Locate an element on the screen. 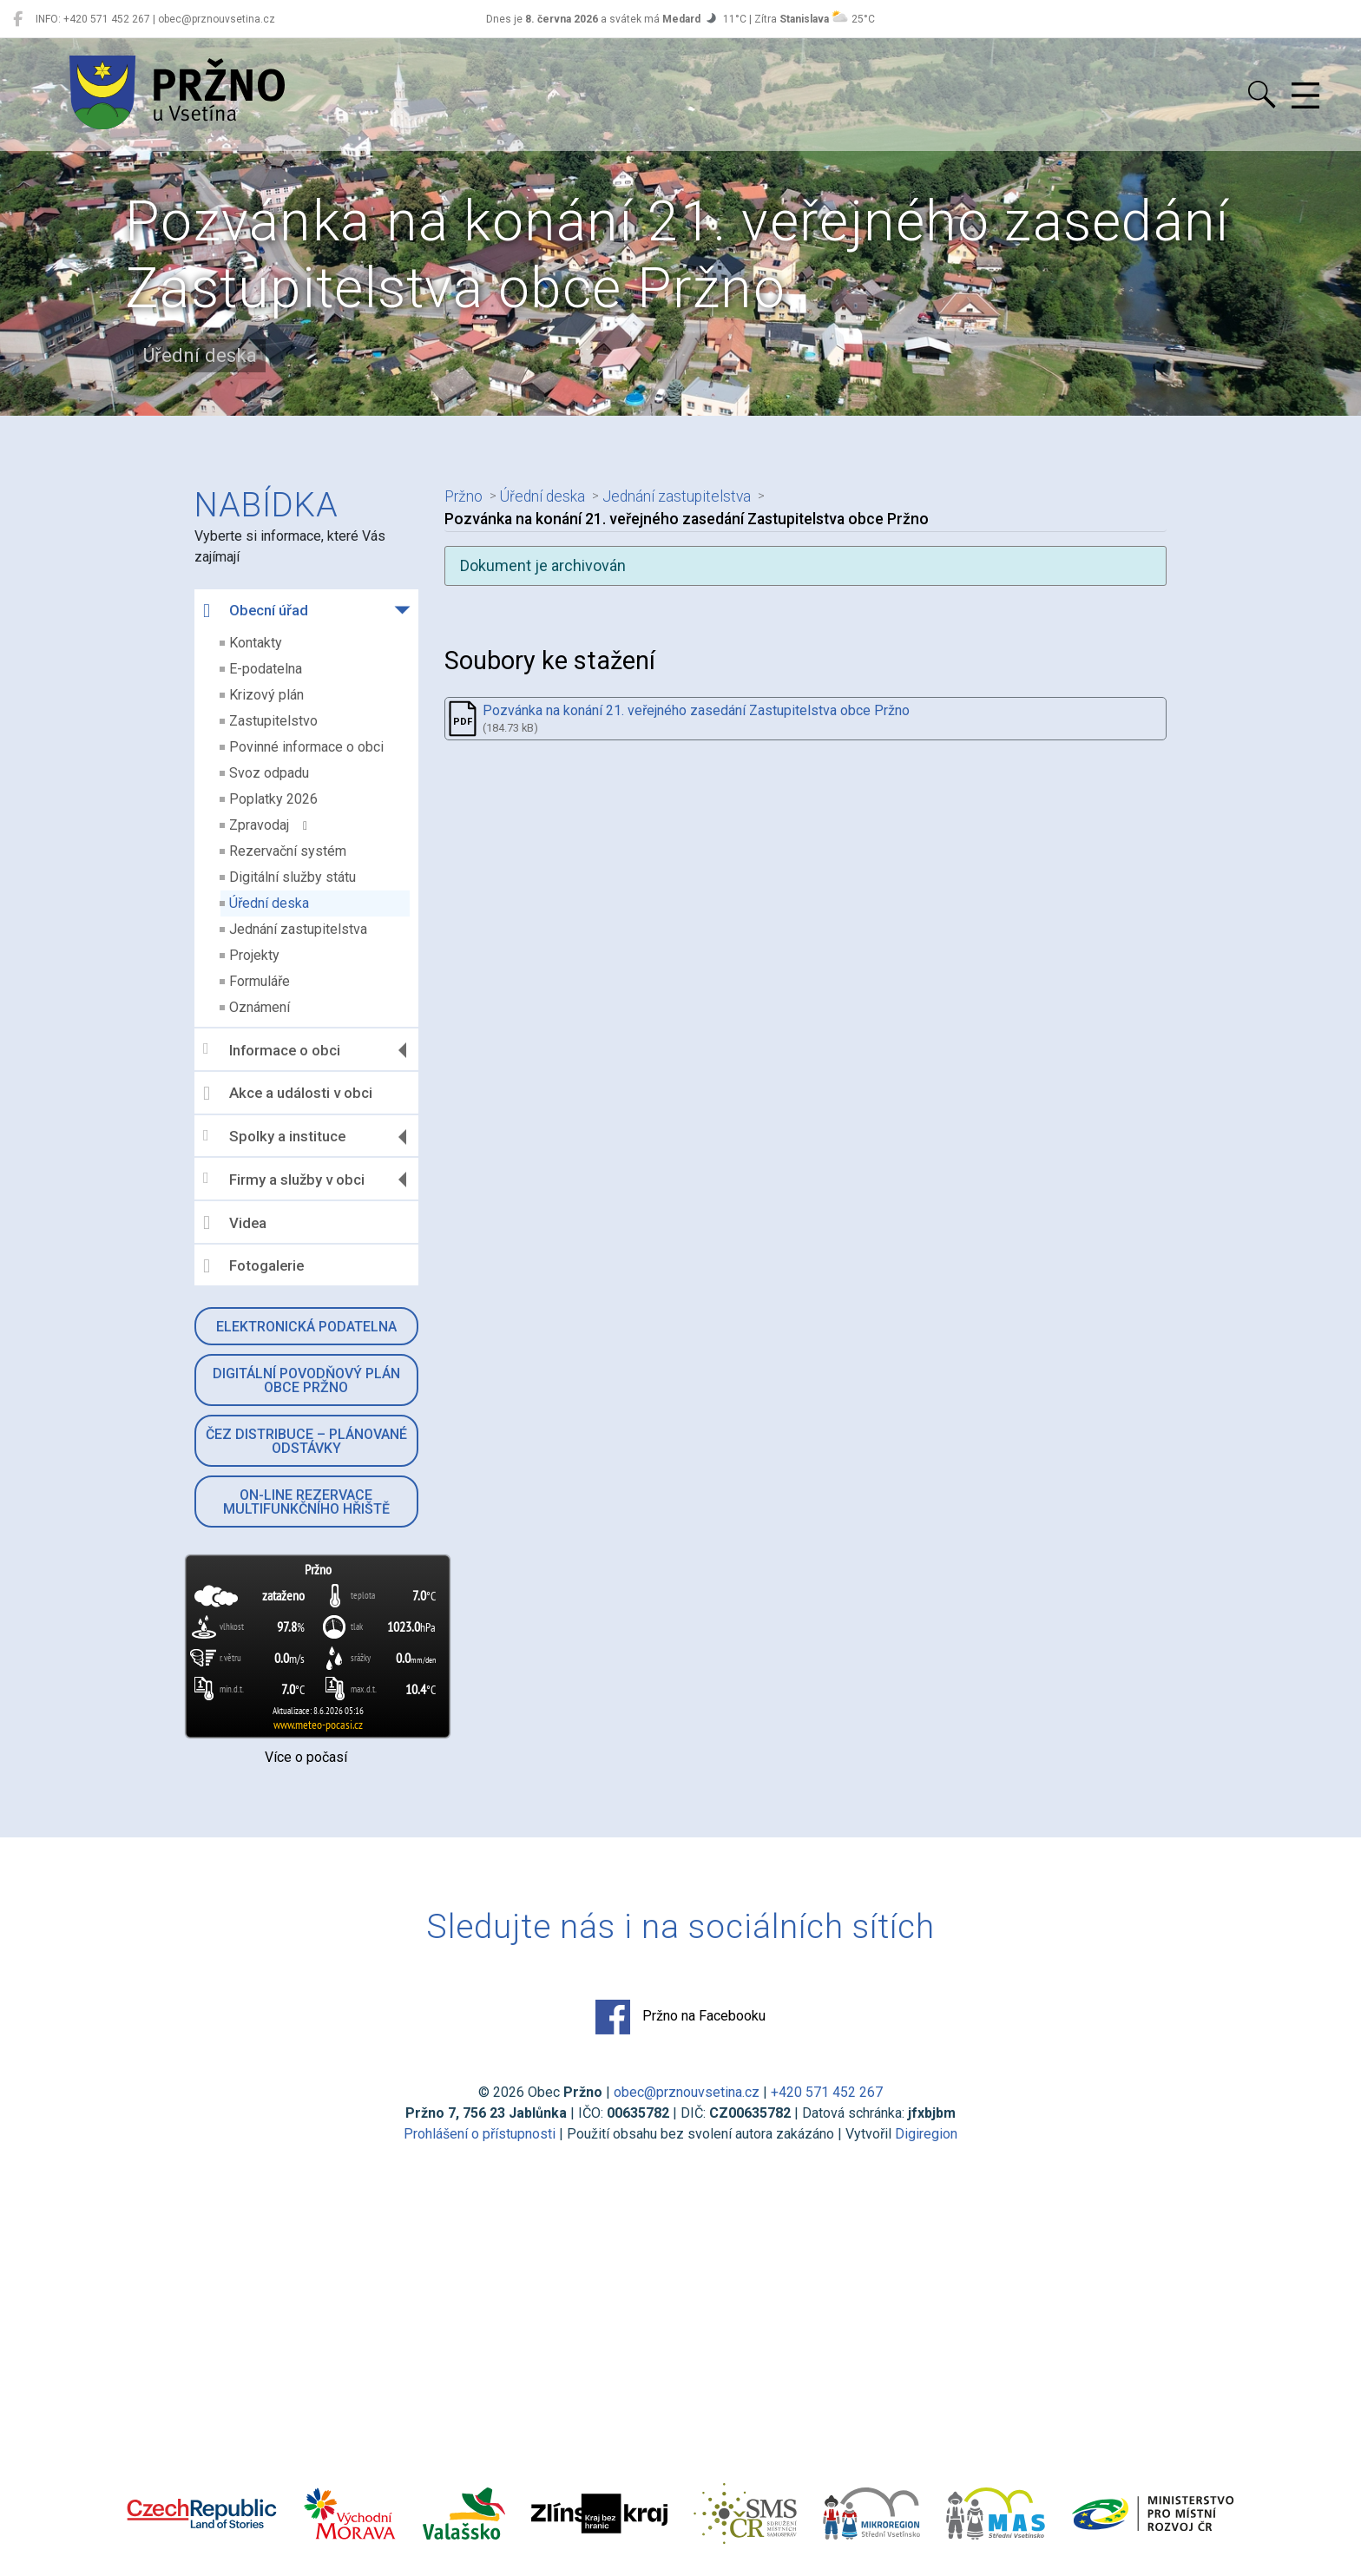 Image resolution: width=1361 pixels, height=2576 pixels. E-podatelna is located at coordinates (265, 668).